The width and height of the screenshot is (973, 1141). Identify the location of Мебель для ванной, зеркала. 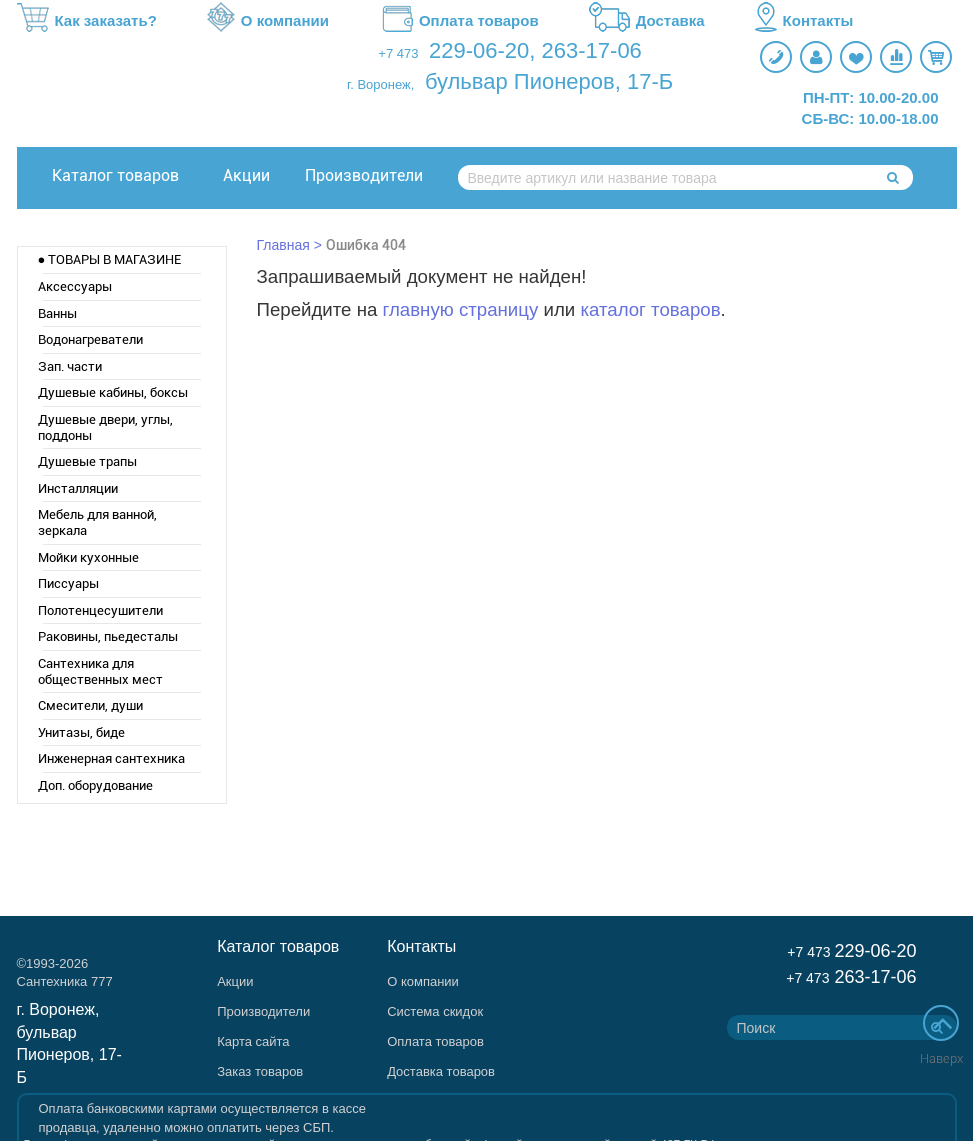
(97, 522).